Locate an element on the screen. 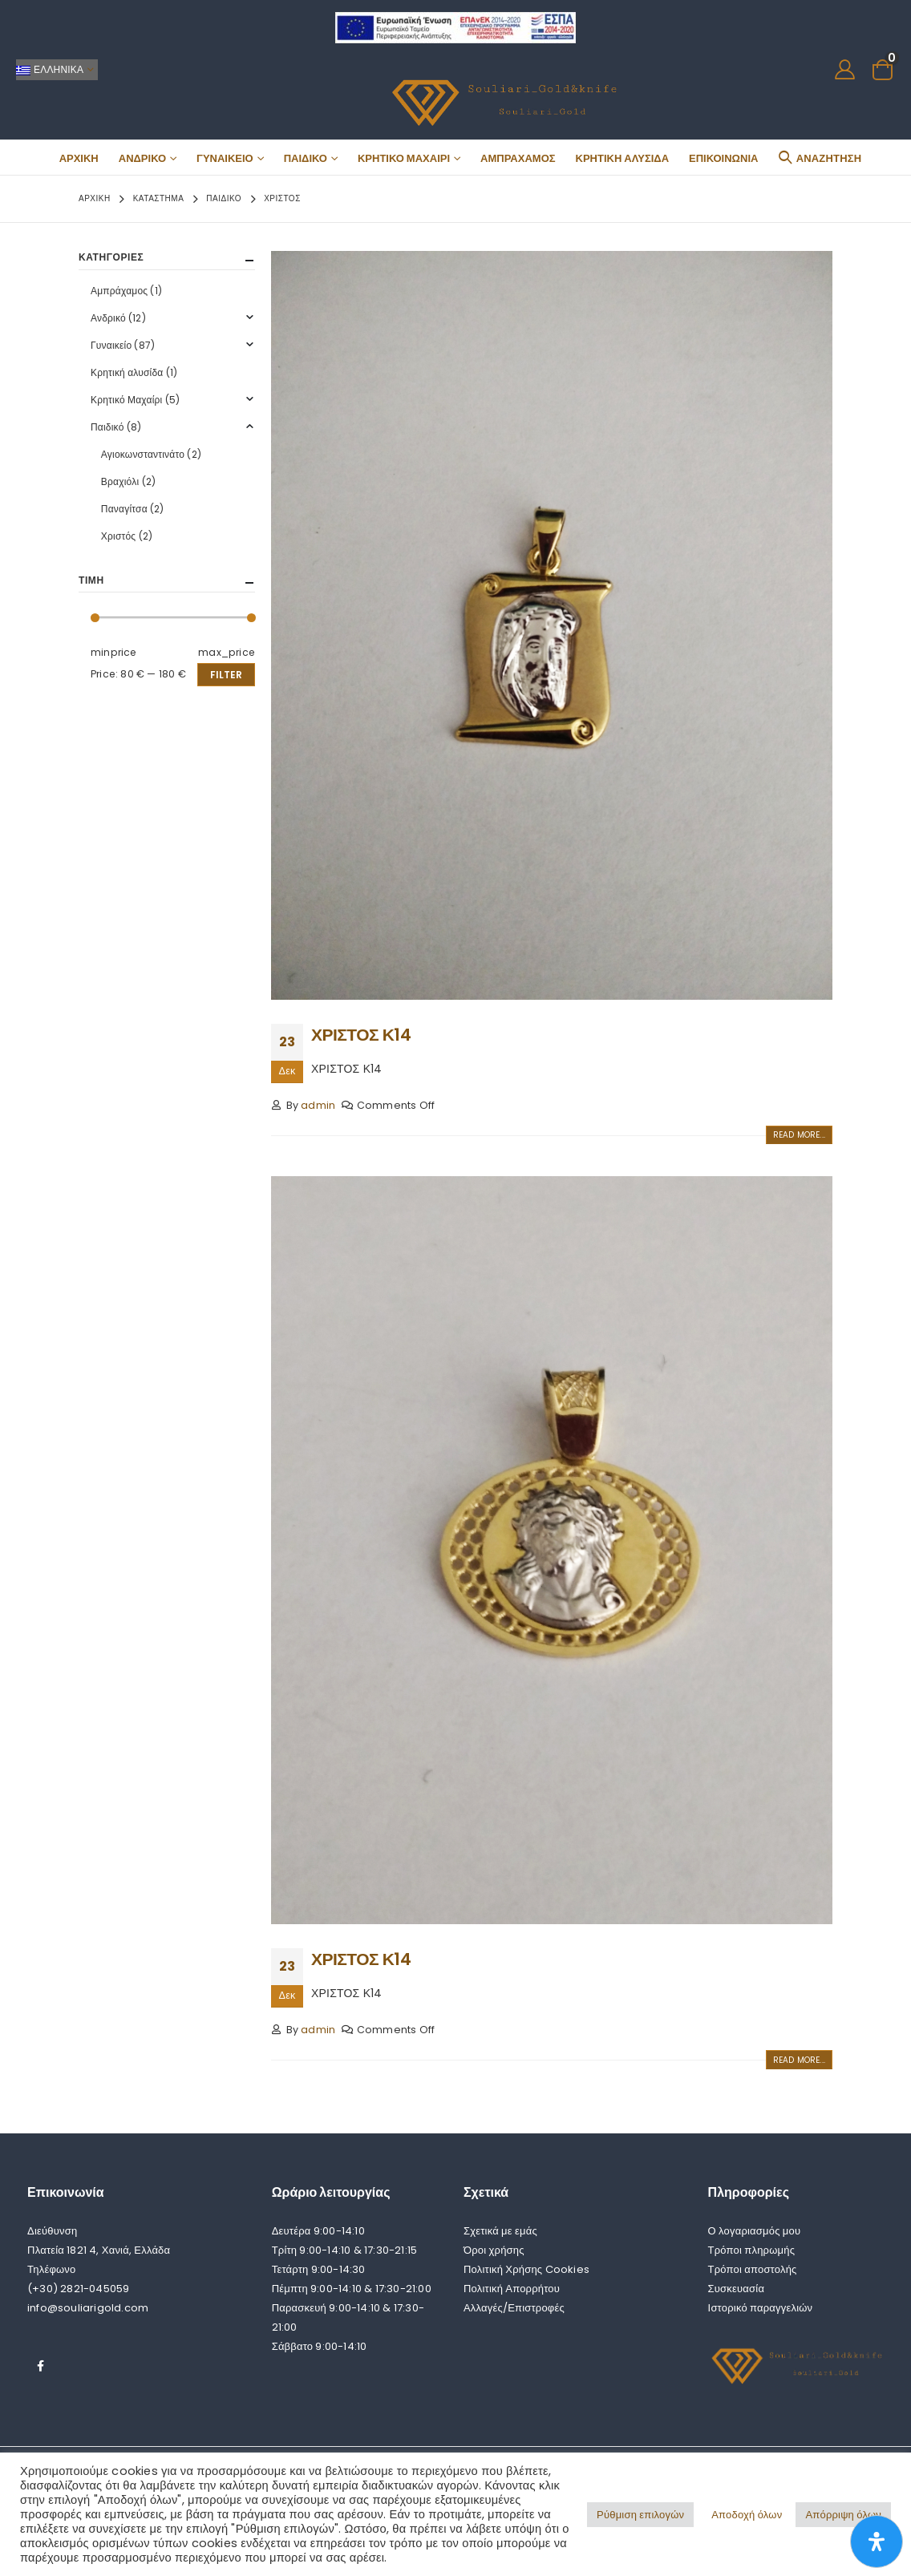  Συσκευασία is located at coordinates (736, 2288).